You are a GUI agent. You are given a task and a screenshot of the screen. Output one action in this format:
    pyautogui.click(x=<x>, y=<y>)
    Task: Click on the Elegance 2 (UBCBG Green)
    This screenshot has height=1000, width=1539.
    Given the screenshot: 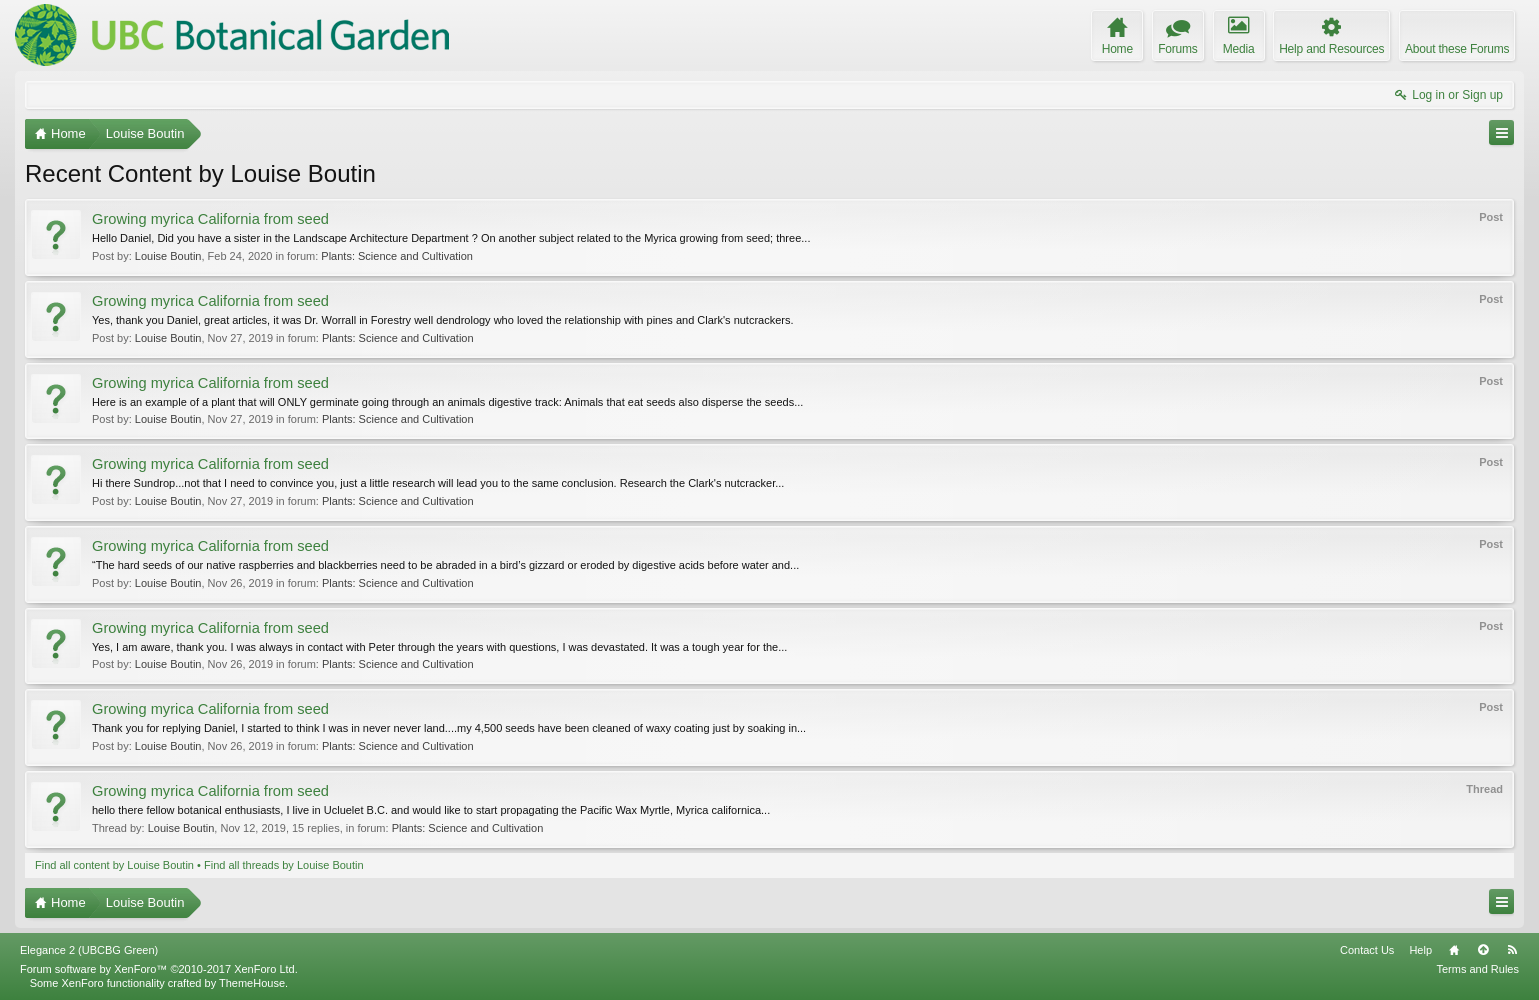 What is the action you would take?
    pyautogui.click(x=89, y=950)
    